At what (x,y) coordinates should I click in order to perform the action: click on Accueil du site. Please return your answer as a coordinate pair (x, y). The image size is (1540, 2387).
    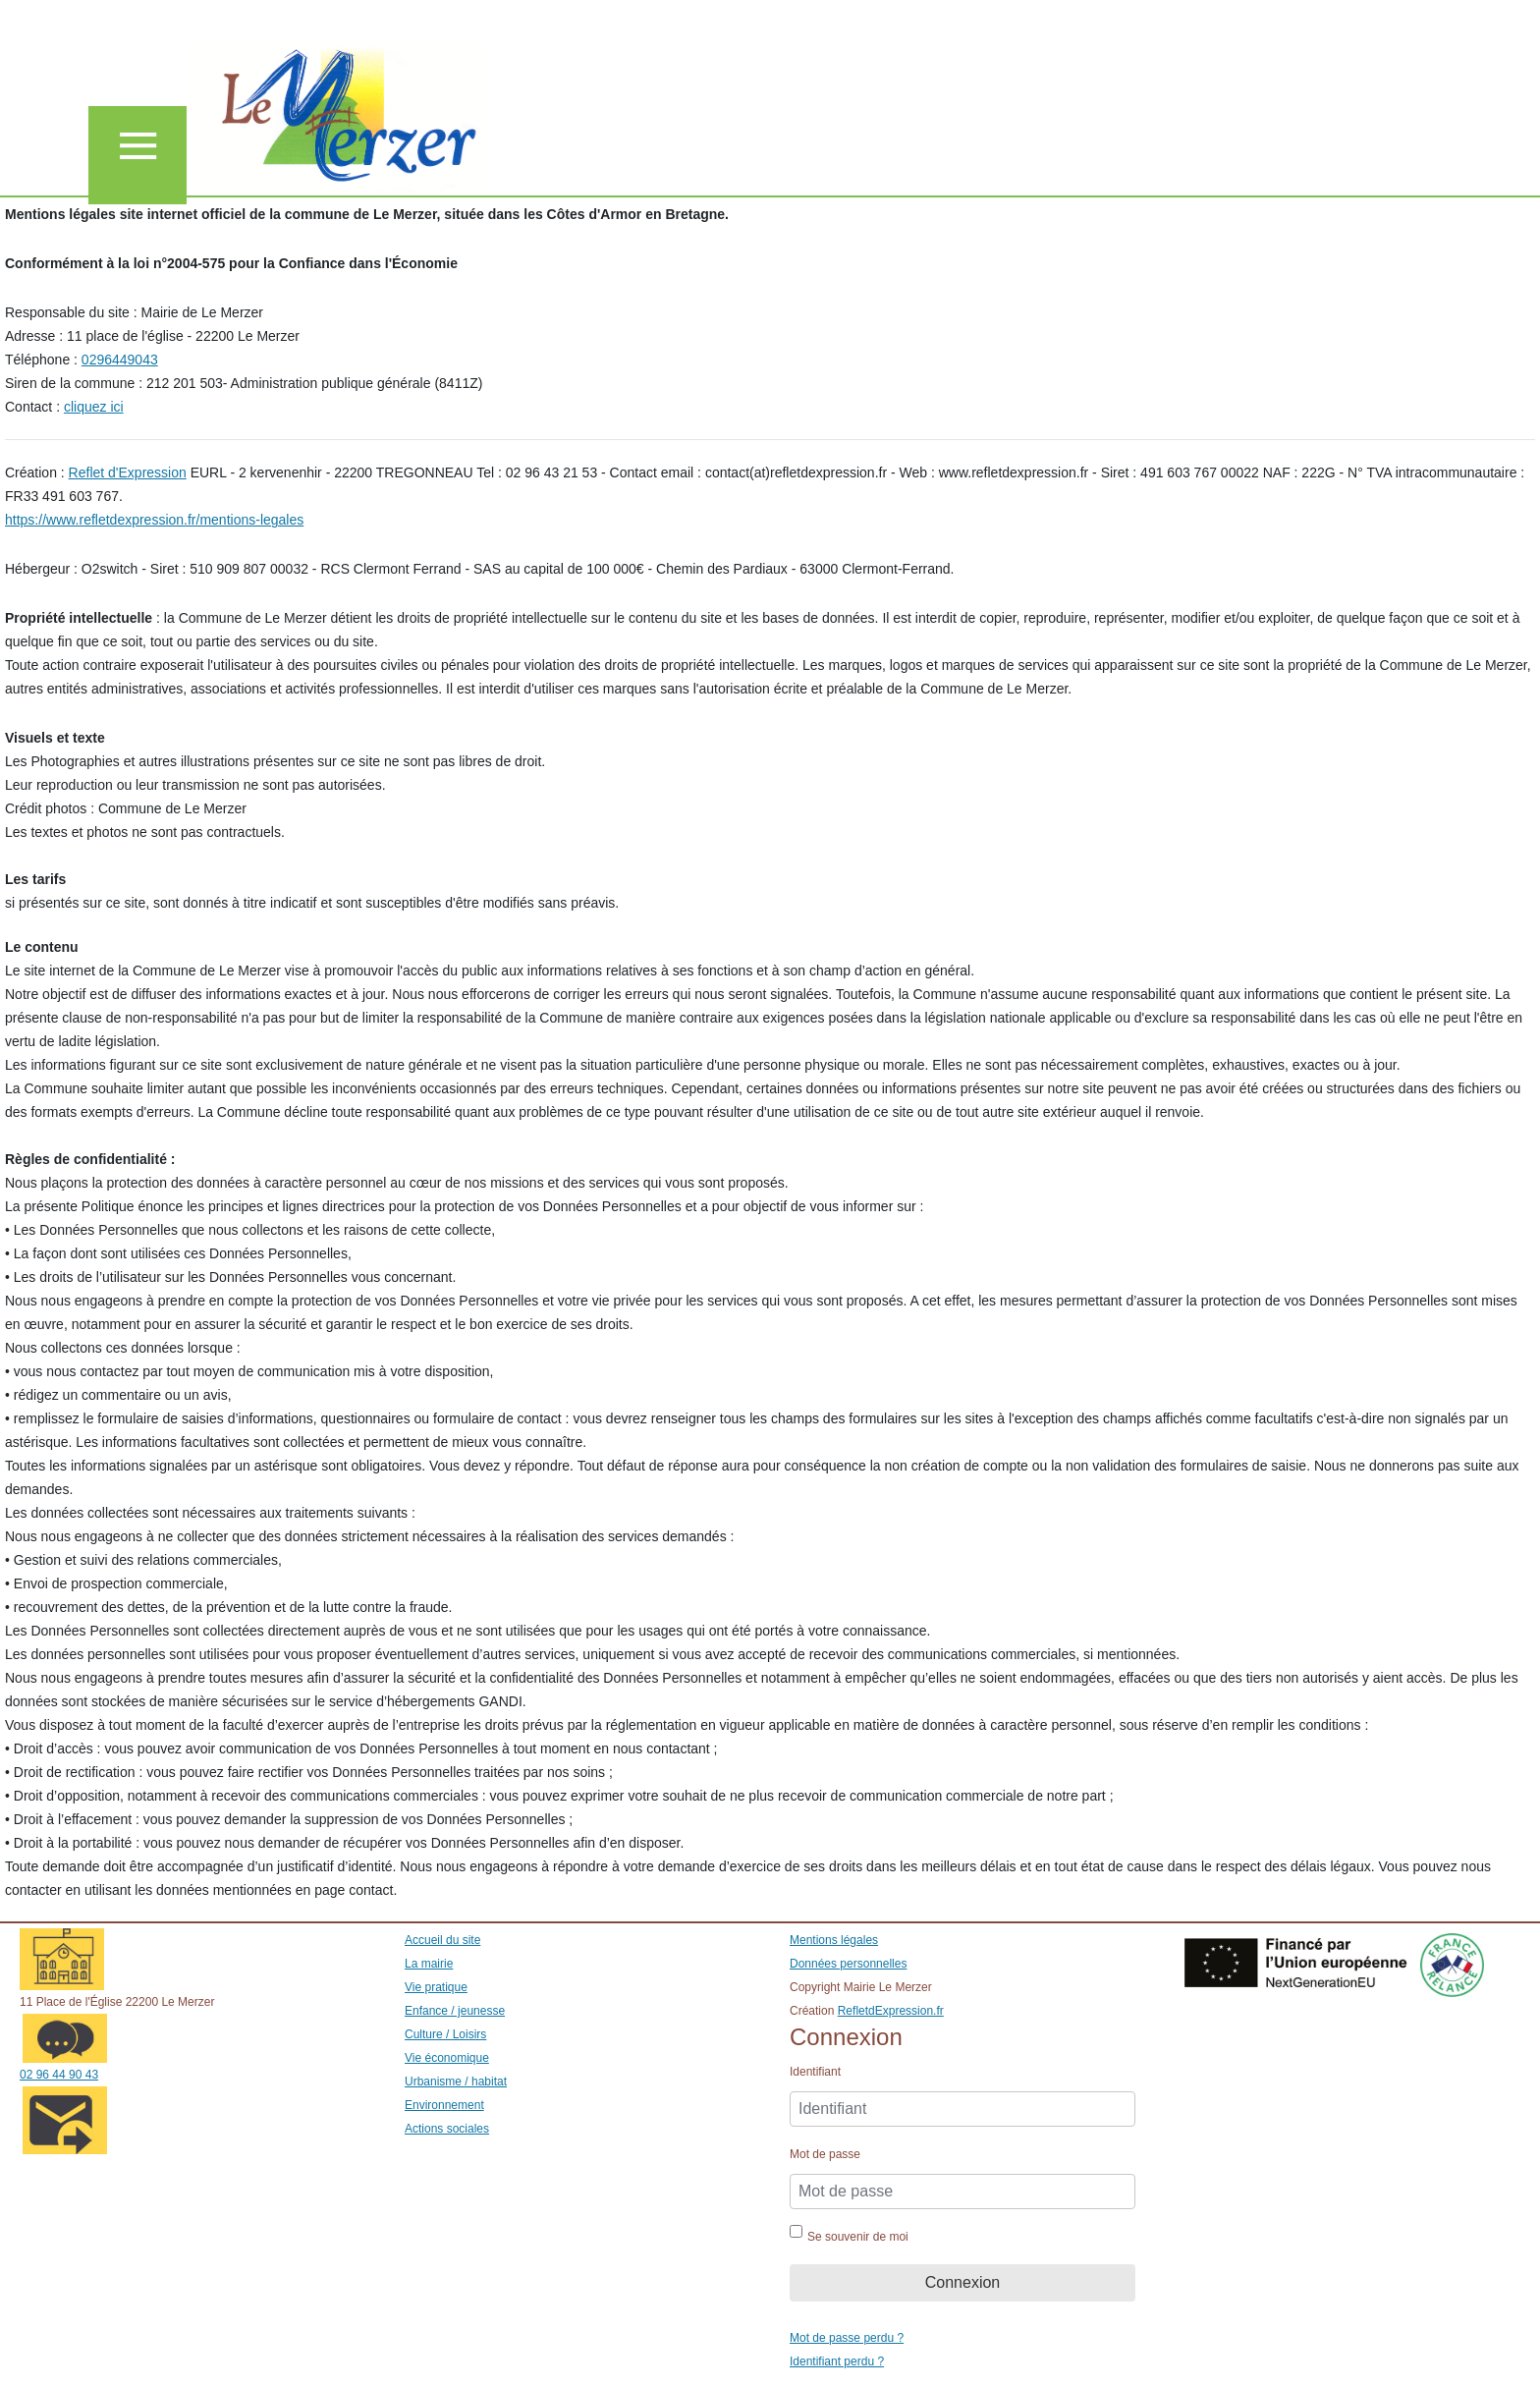
    Looking at the image, I should click on (442, 1940).